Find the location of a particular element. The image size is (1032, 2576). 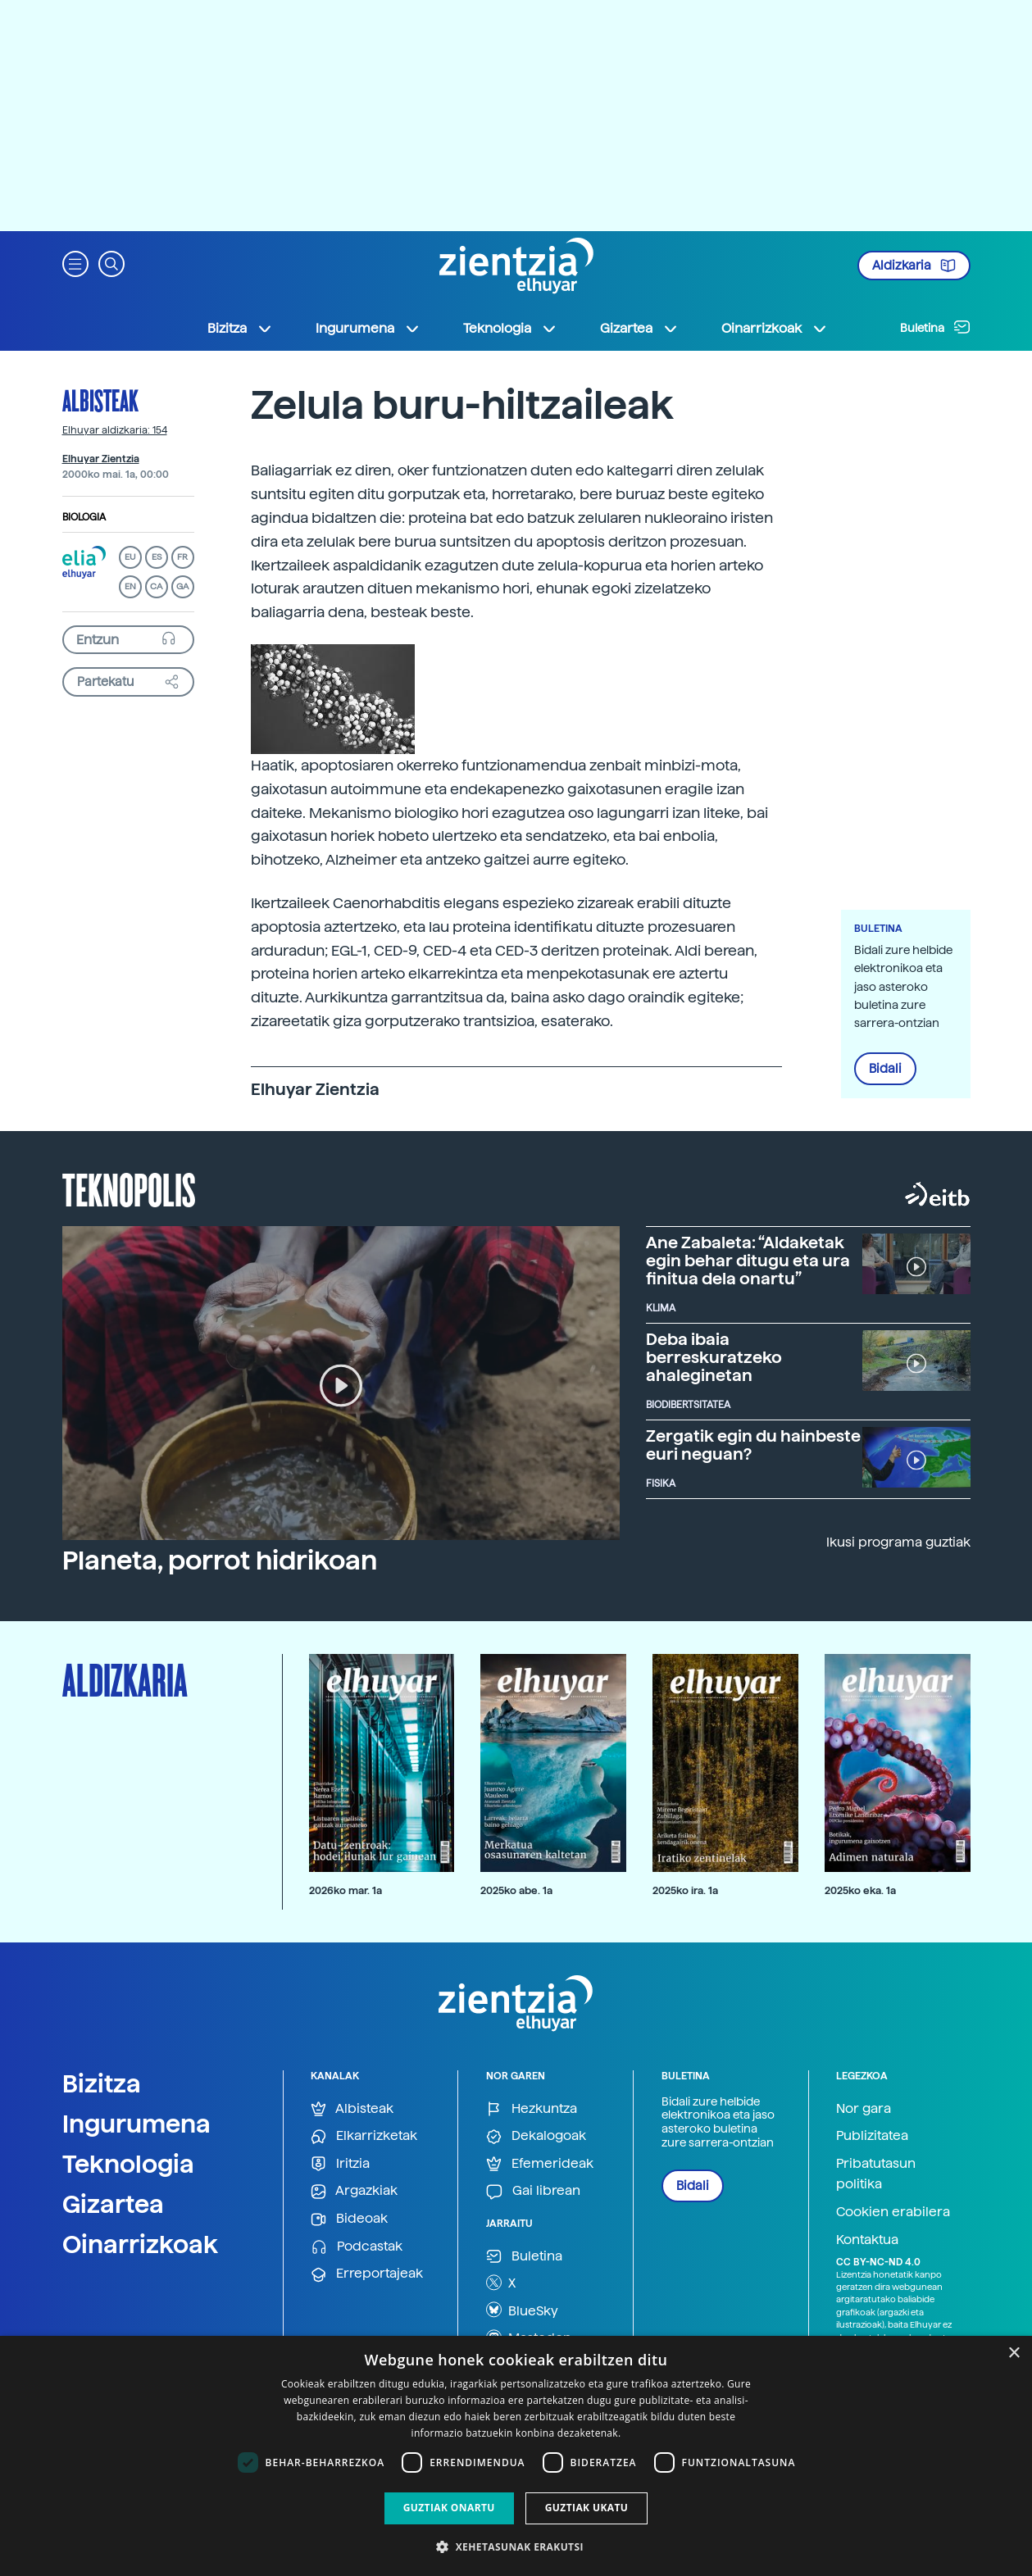

× [button] is located at coordinates (1013, 2353).